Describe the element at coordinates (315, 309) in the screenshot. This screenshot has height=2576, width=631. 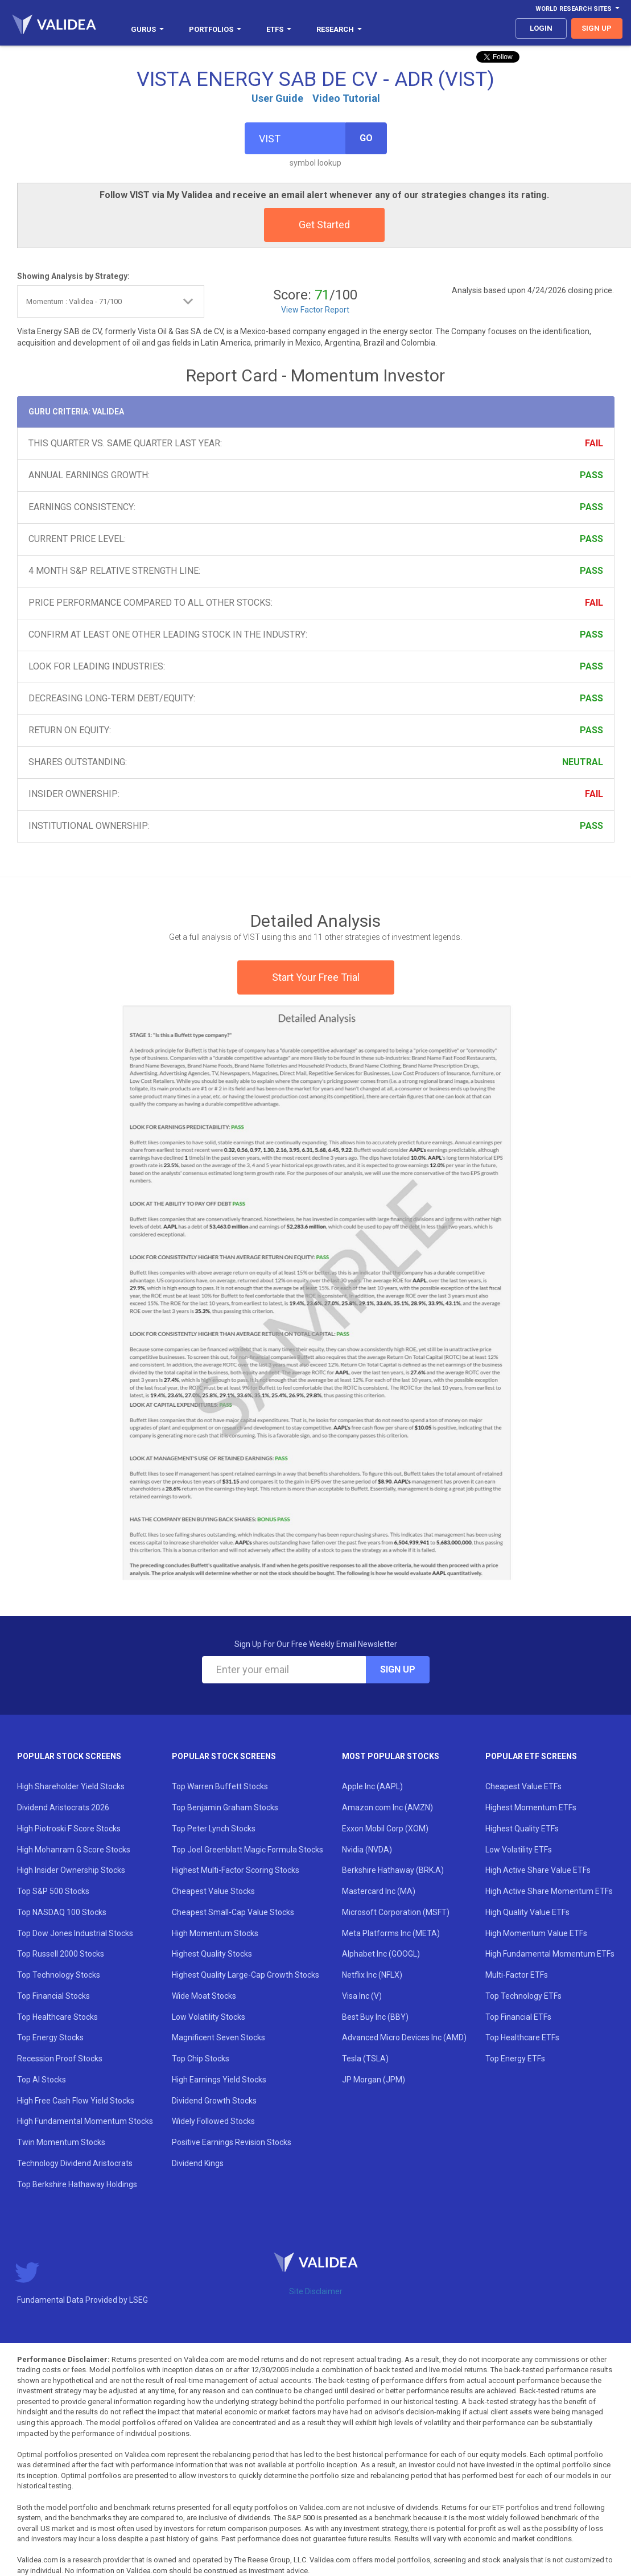
I see `View Factor Report` at that location.